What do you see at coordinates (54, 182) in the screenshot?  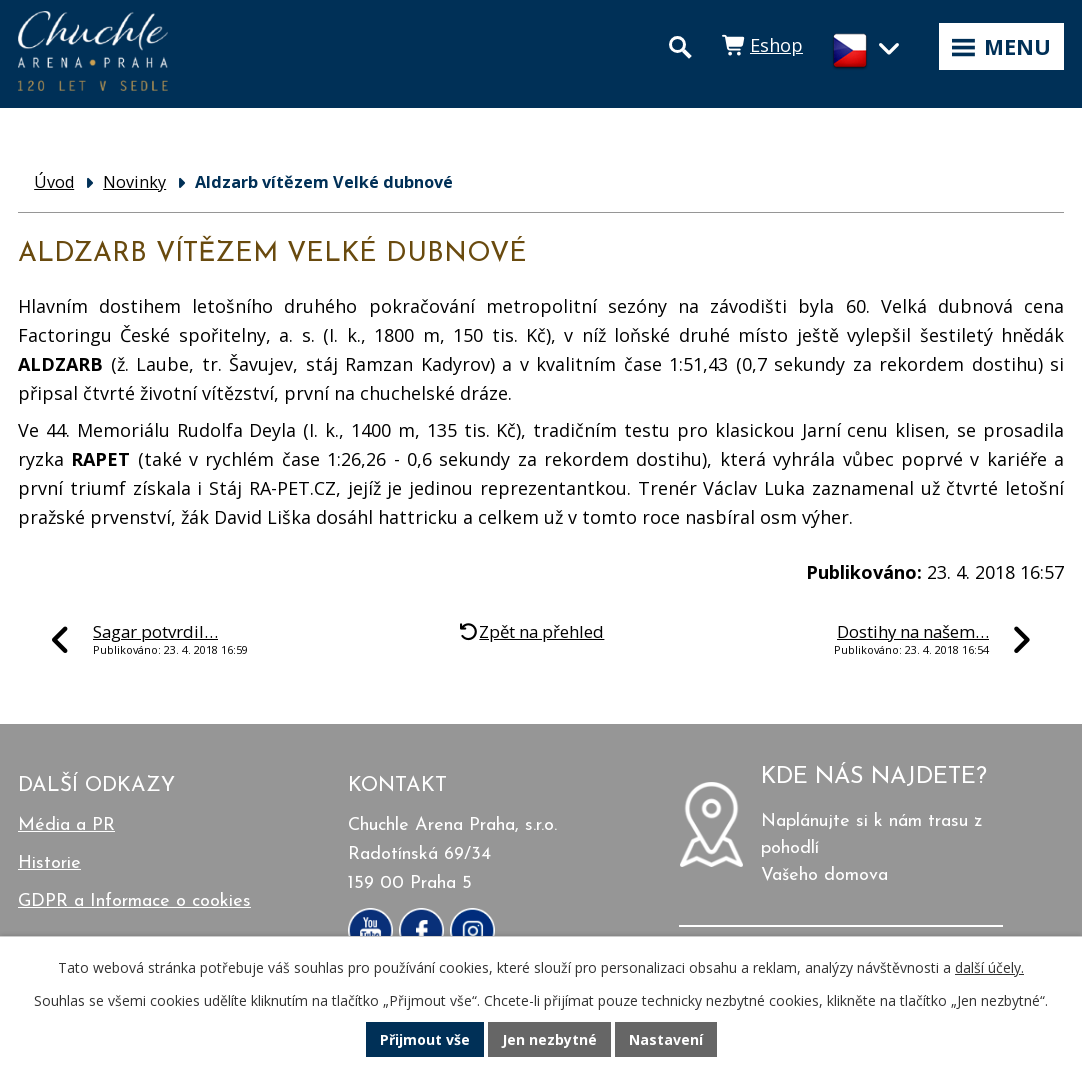 I see `Úvod` at bounding box center [54, 182].